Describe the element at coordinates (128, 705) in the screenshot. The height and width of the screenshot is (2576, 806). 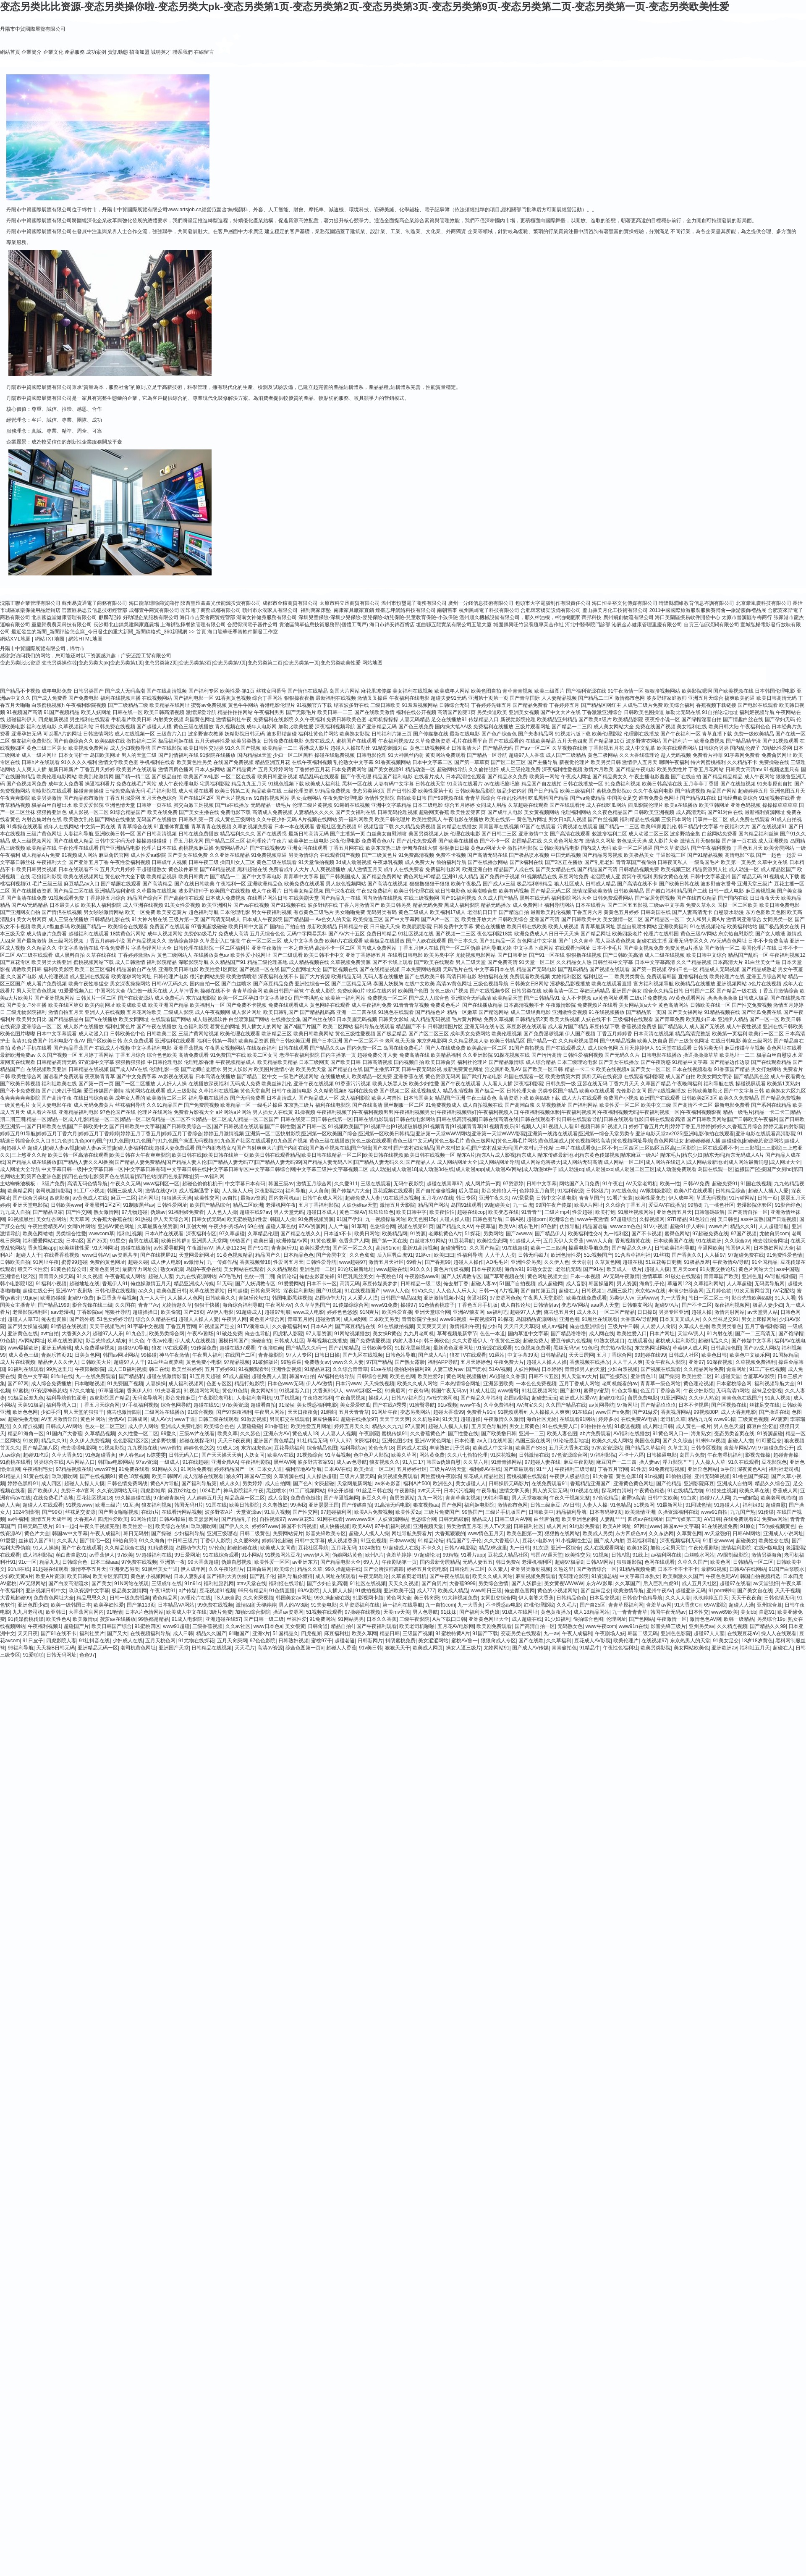
I see `国产三级精品三级` at that location.